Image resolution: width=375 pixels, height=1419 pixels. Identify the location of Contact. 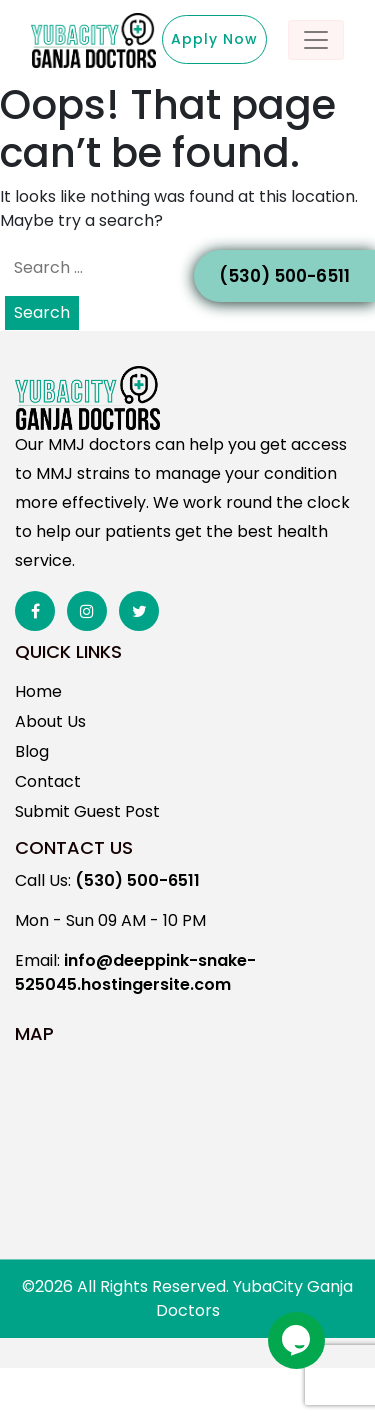
(48, 781).